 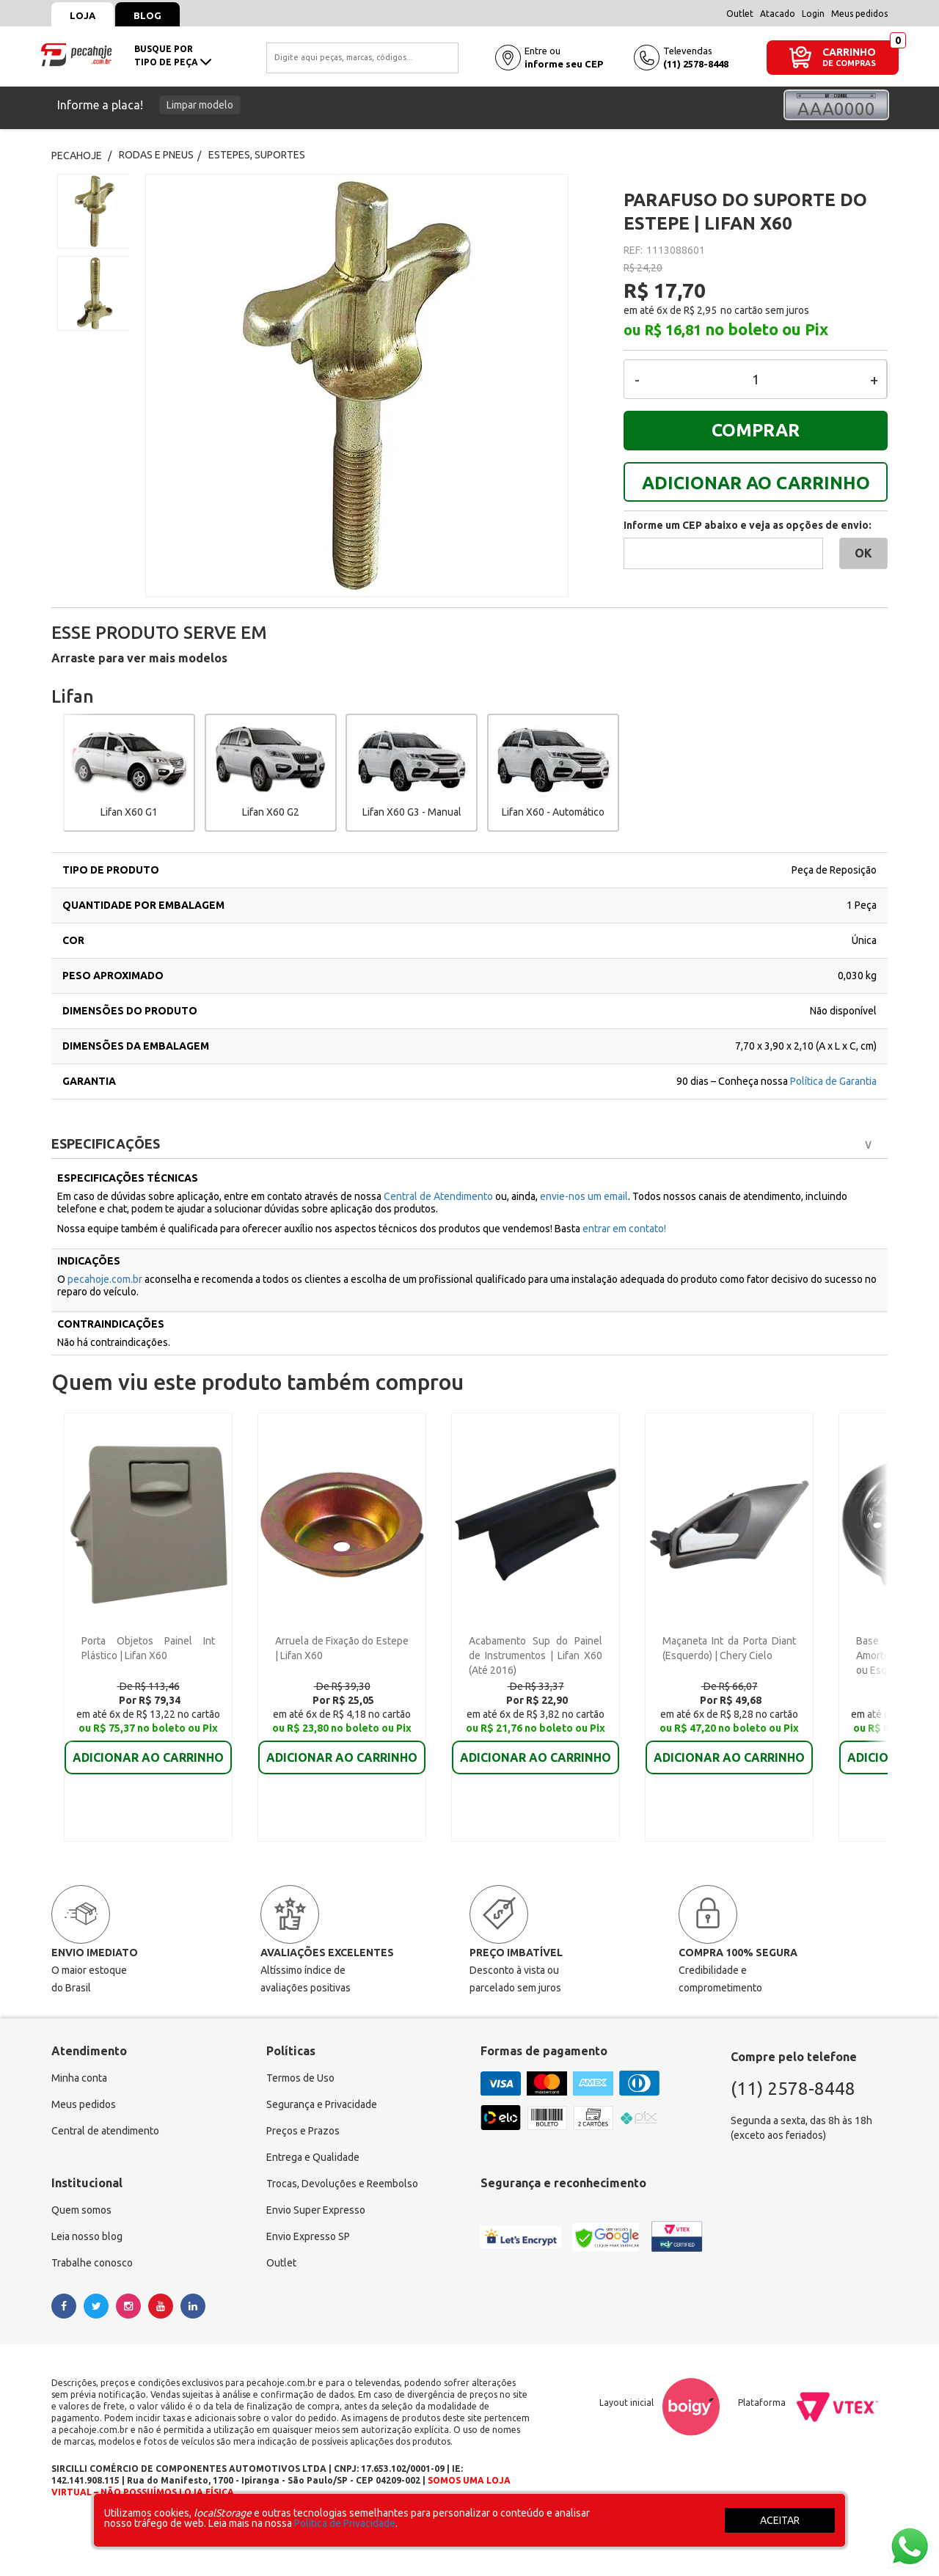 I want to click on Central de atendimento, so click(x=105, y=2131).